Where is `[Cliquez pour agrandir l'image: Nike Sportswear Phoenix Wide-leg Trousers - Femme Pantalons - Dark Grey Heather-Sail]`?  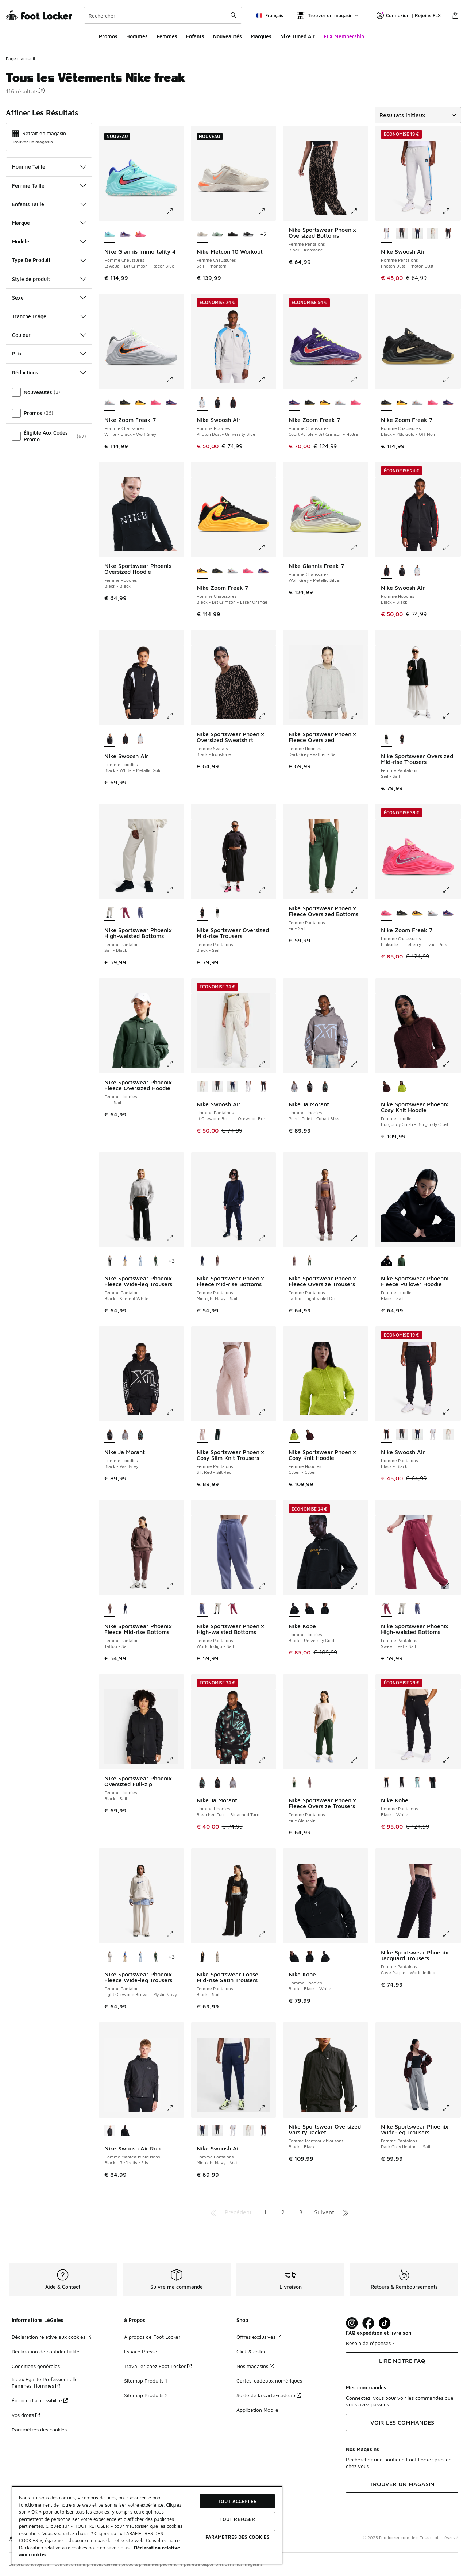 [Cliquez pour agrandir l'image: Nike Sportswear Phoenix Wide-leg Trousers - Femme Pantalons - Dark Grey Heather-Sail] is located at coordinates (451, 2108).